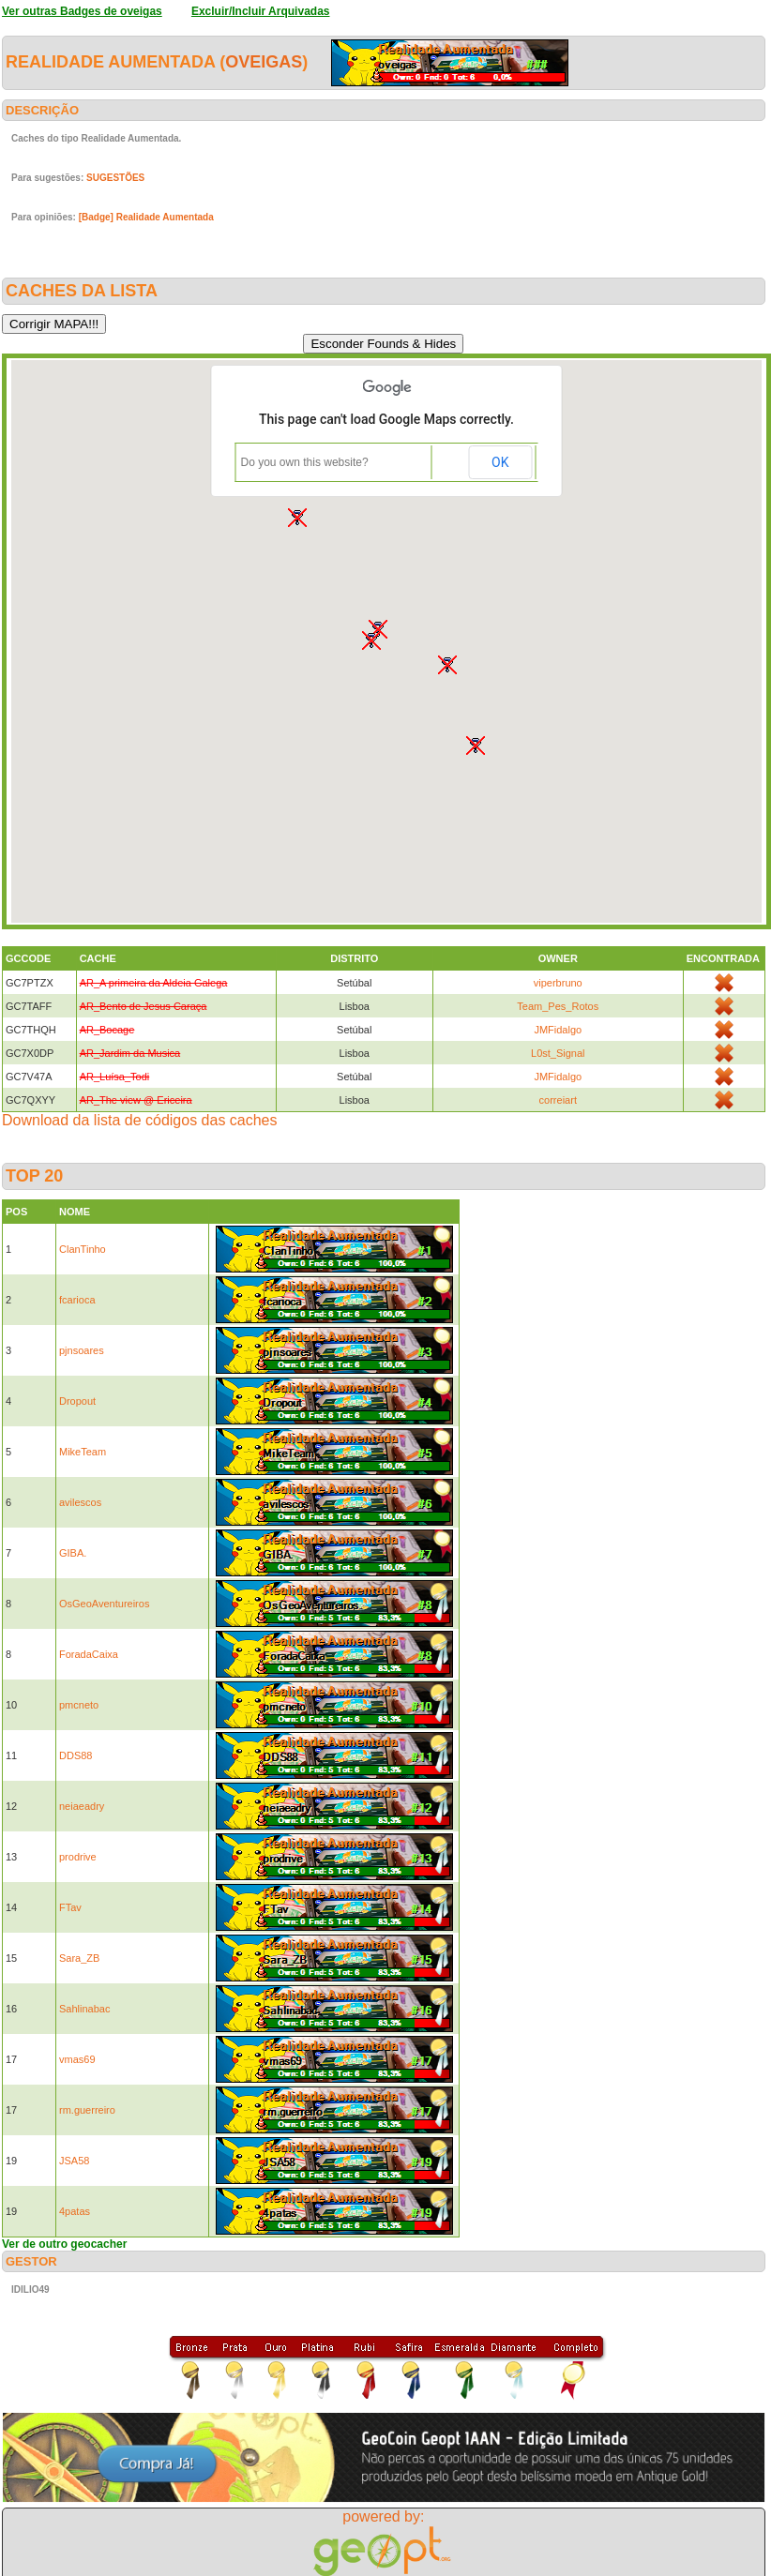  What do you see at coordinates (558, 982) in the screenshot?
I see `viperbruno` at bounding box center [558, 982].